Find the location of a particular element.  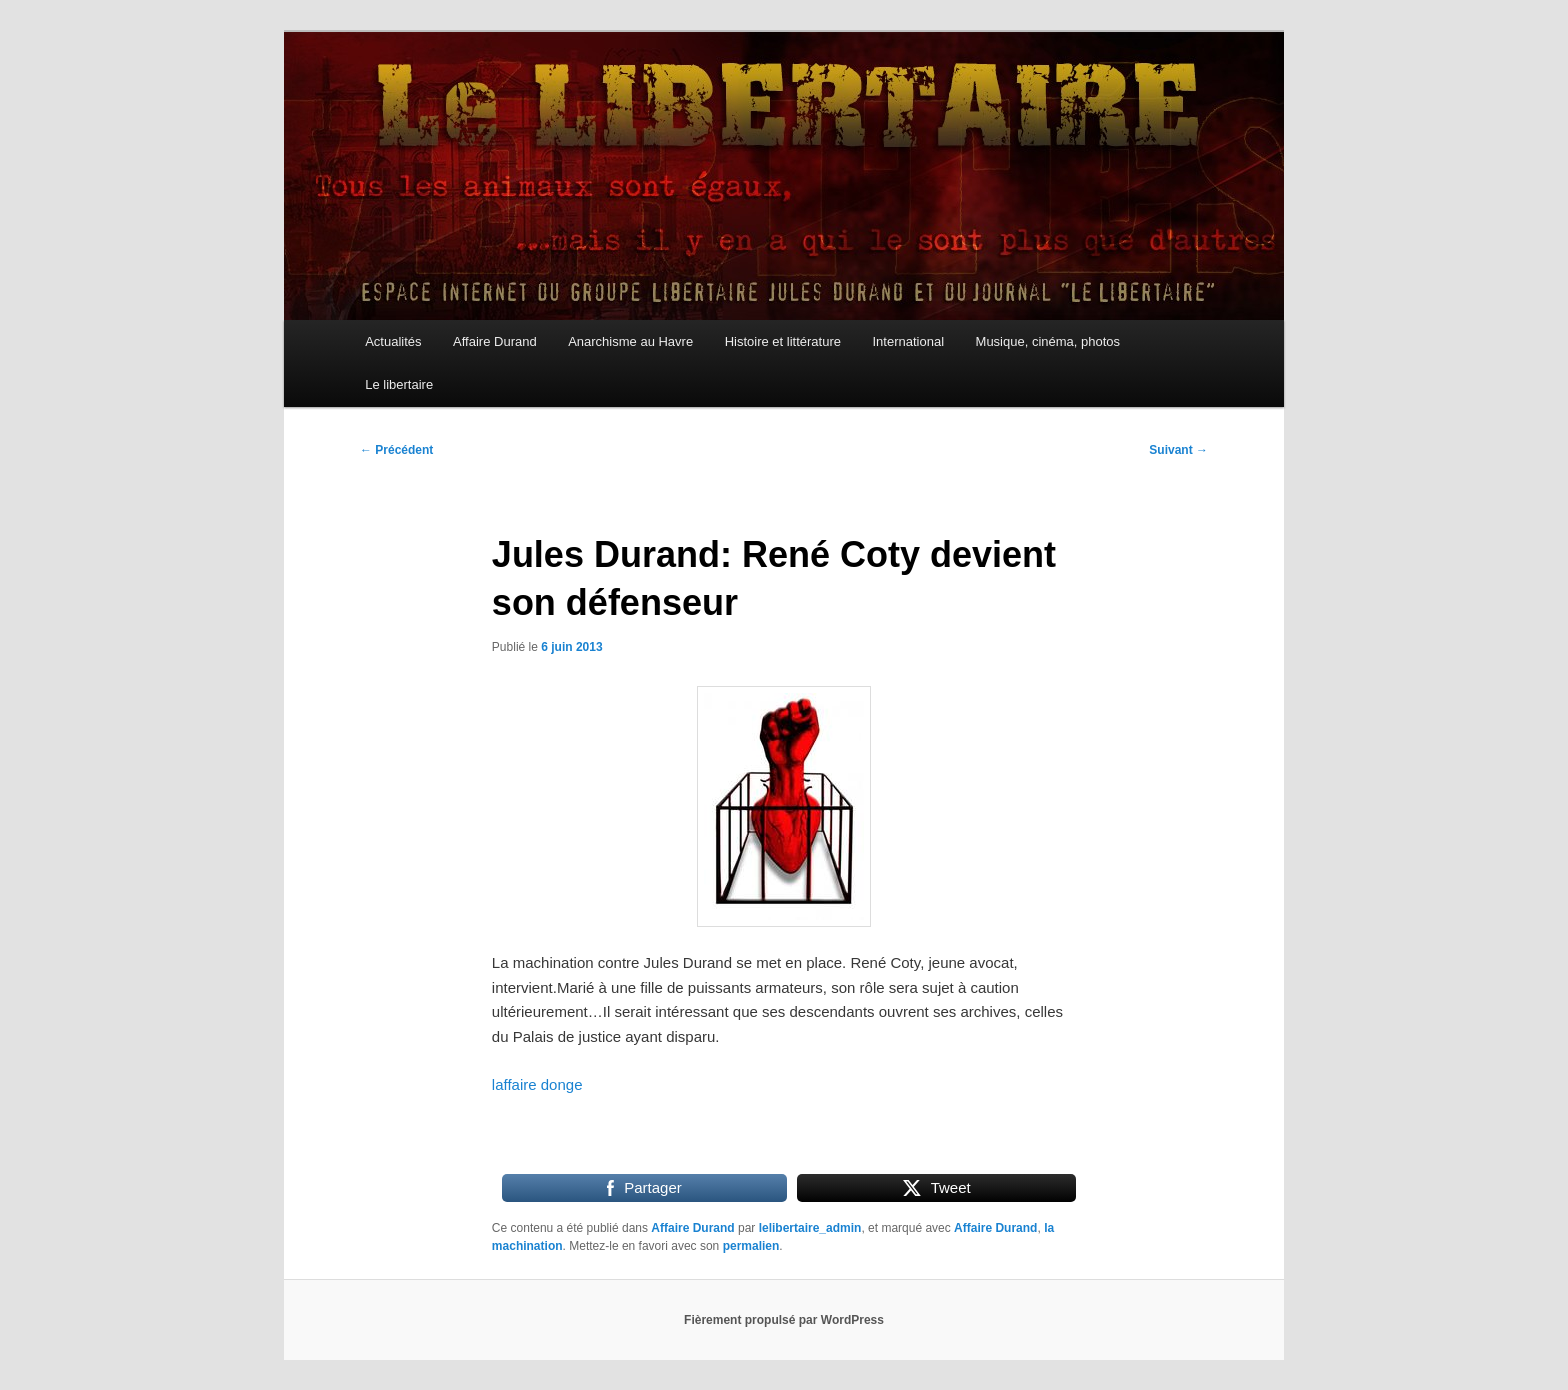

Histoire et littérature is located at coordinates (783, 341).